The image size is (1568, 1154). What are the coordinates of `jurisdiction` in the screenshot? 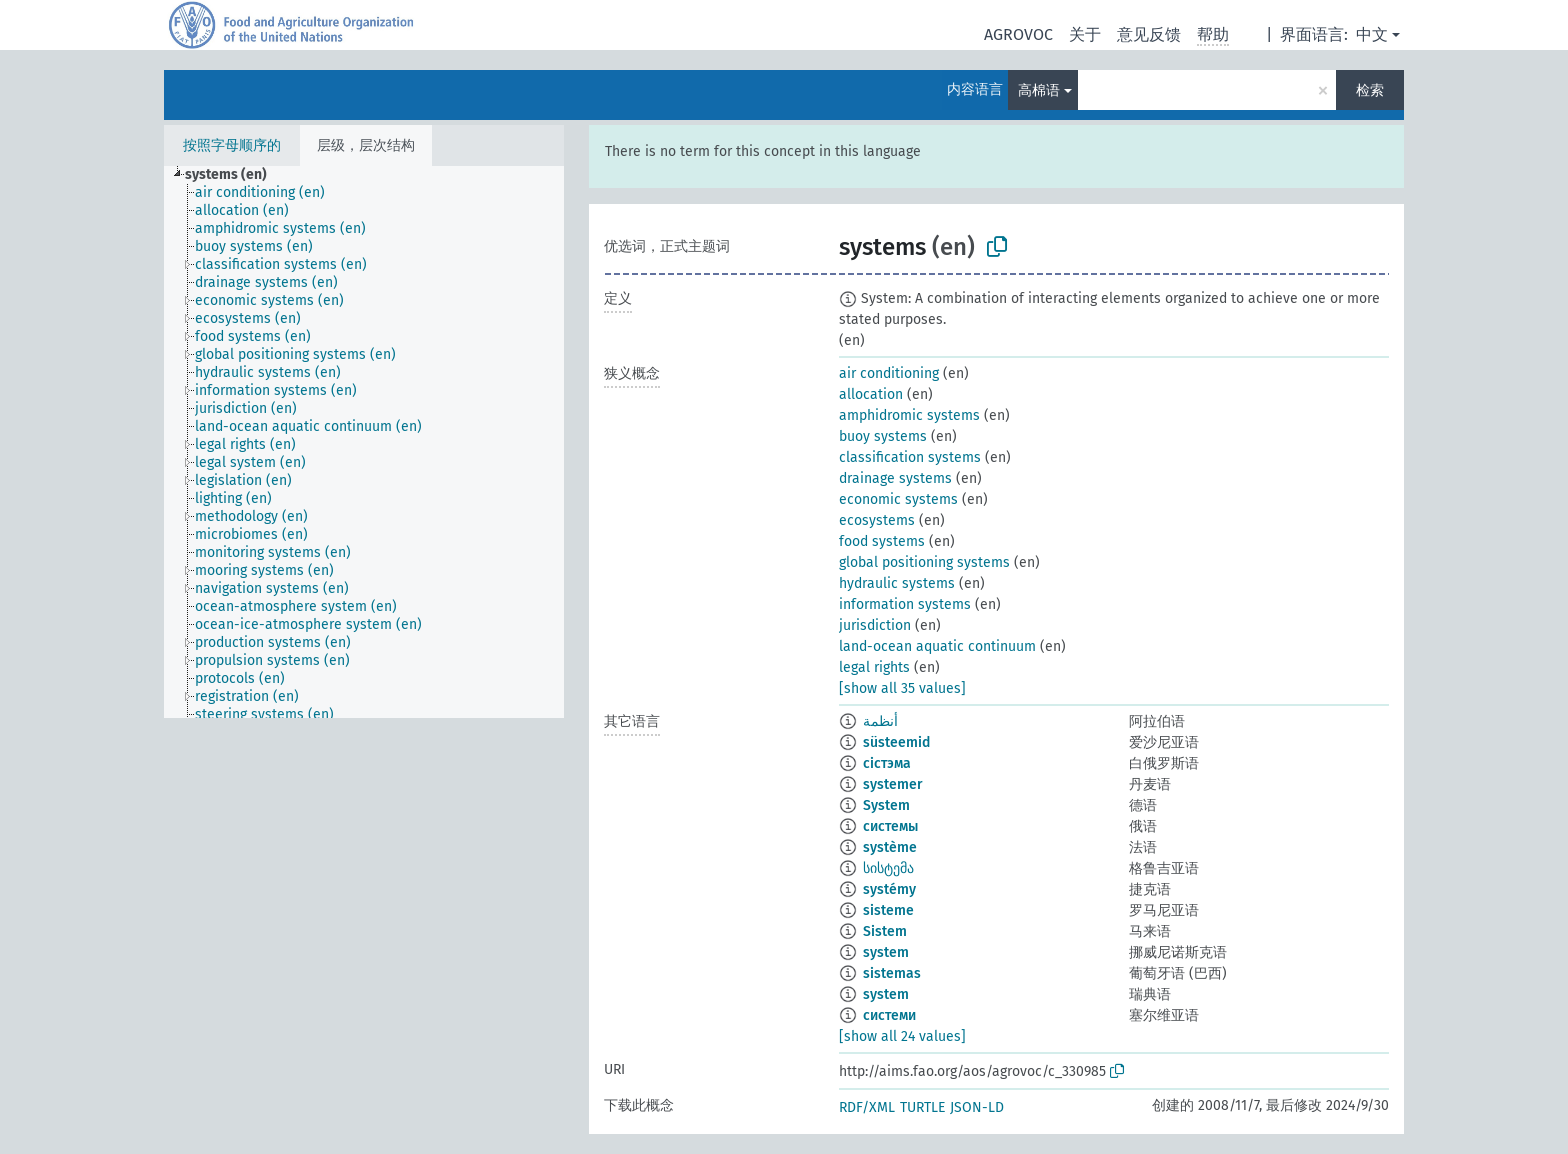 It's located at (875, 625).